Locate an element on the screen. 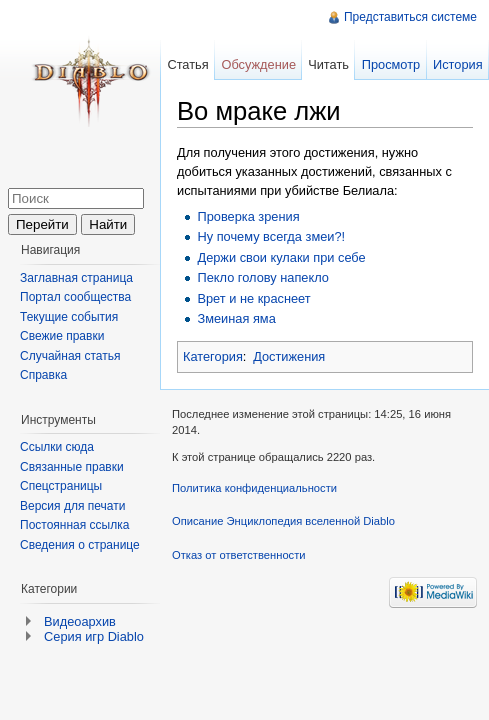 This screenshot has width=489, height=720. История is located at coordinates (458, 64).